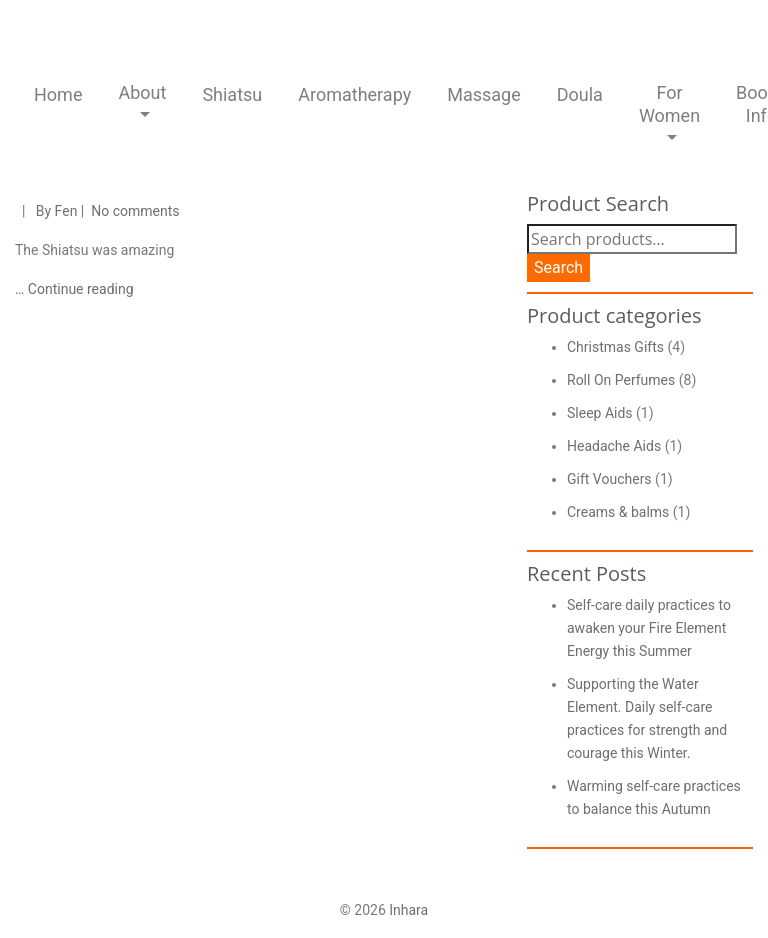  Describe the element at coordinates (618, 512) in the screenshot. I see `Creams & balms` at that location.